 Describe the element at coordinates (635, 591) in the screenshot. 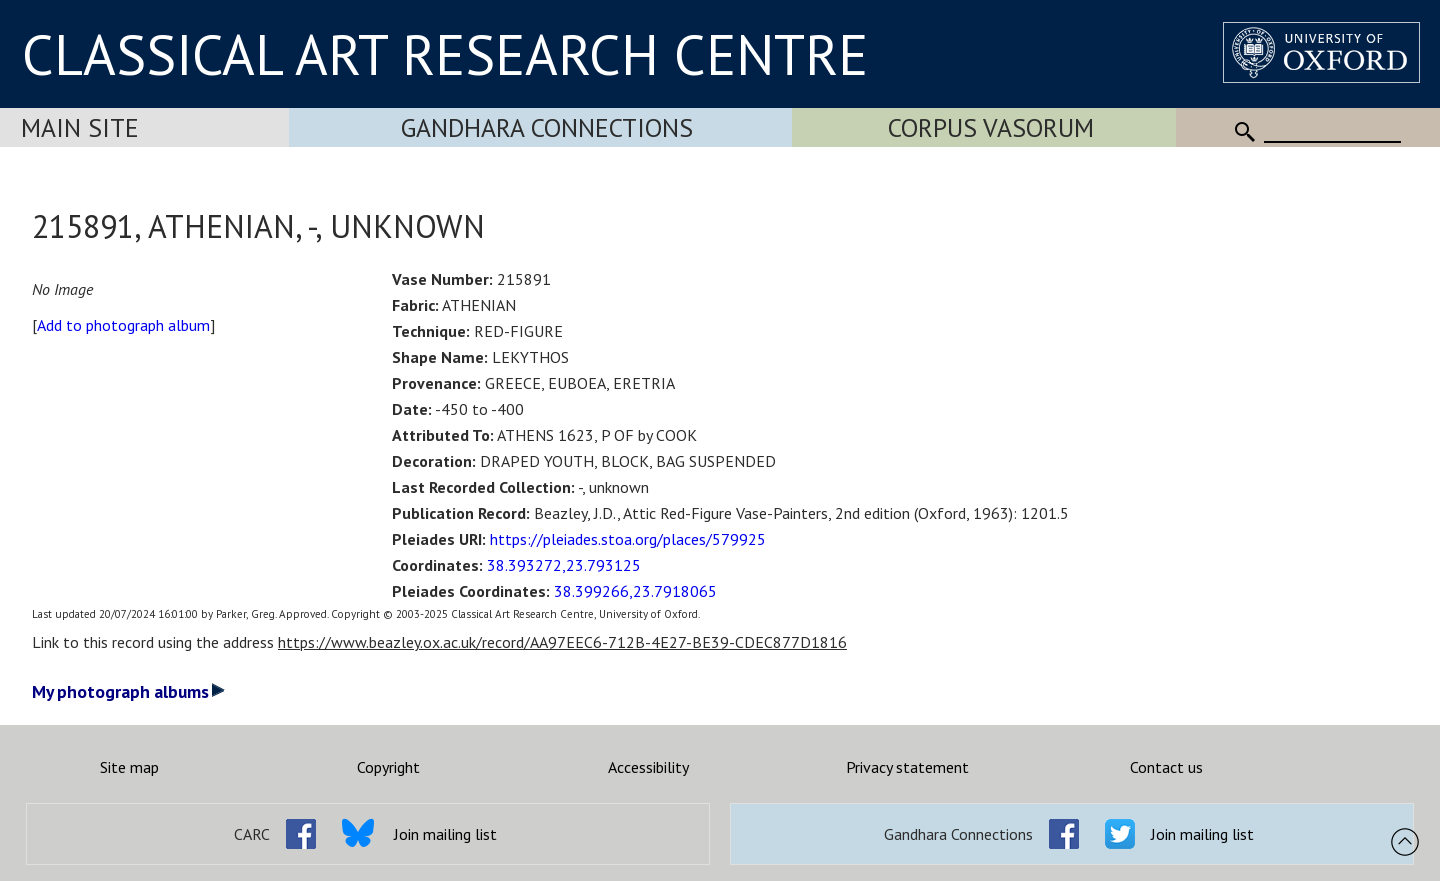

I see `38.399266,23.7918065` at that location.